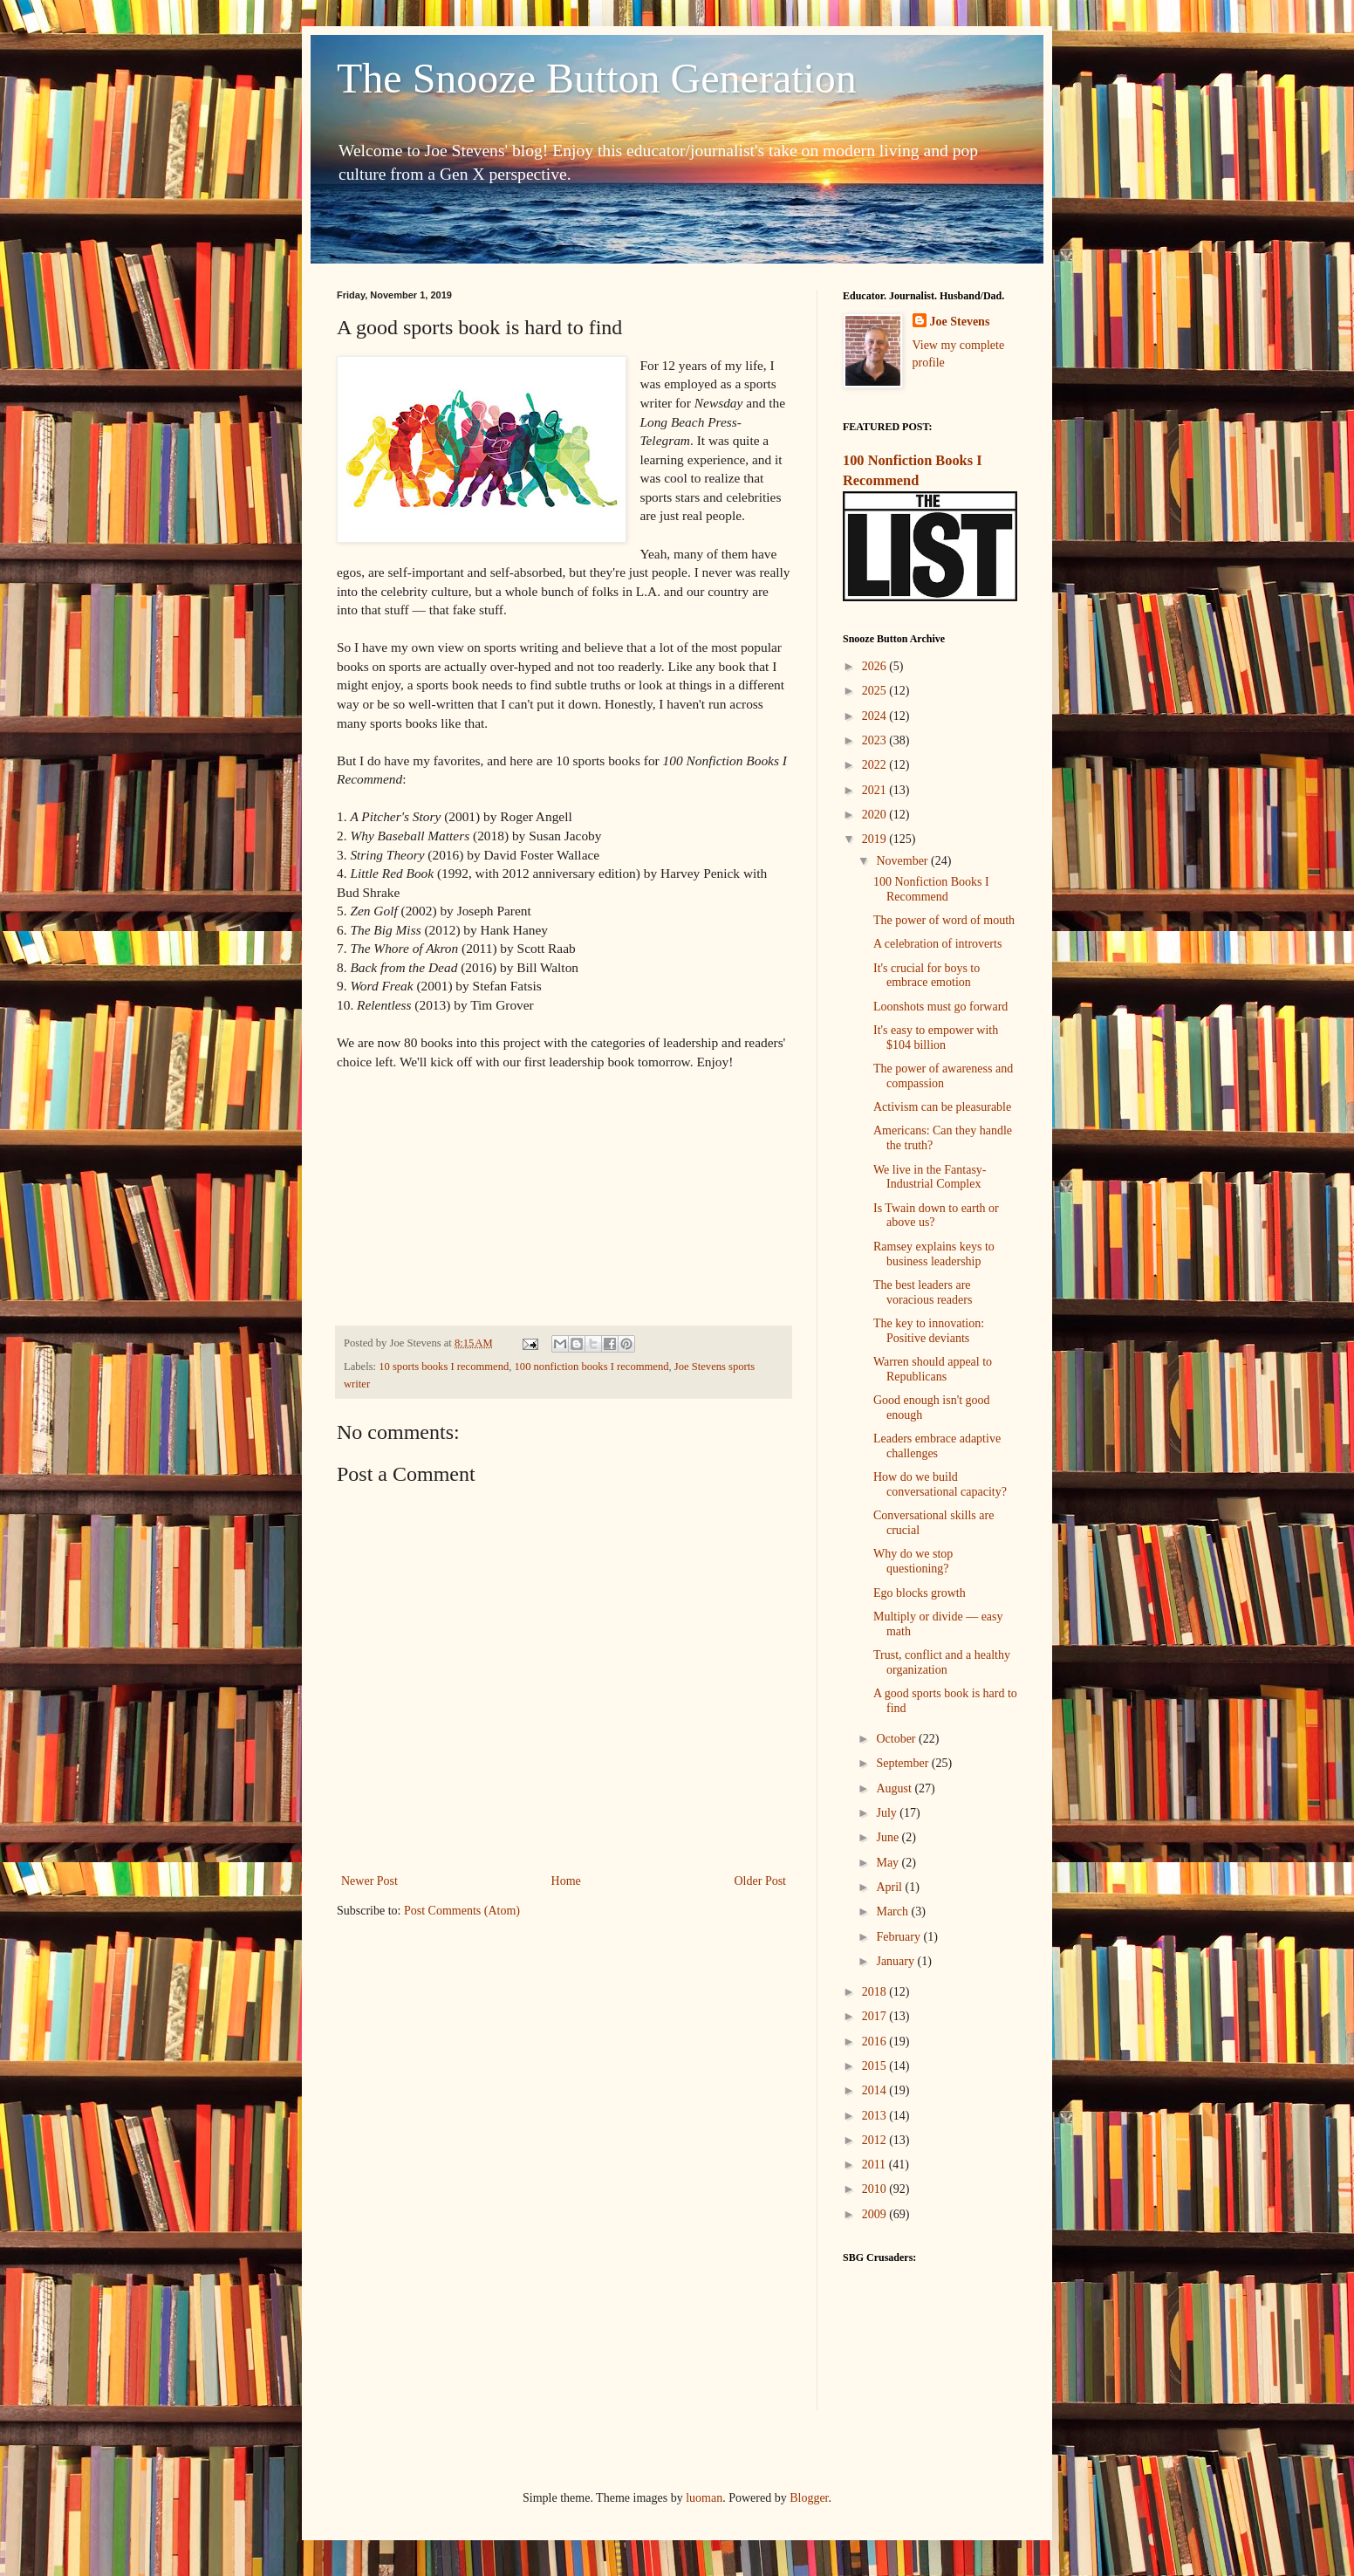  Describe the element at coordinates (895, 1788) in the screenshot. I see `August` at that location.